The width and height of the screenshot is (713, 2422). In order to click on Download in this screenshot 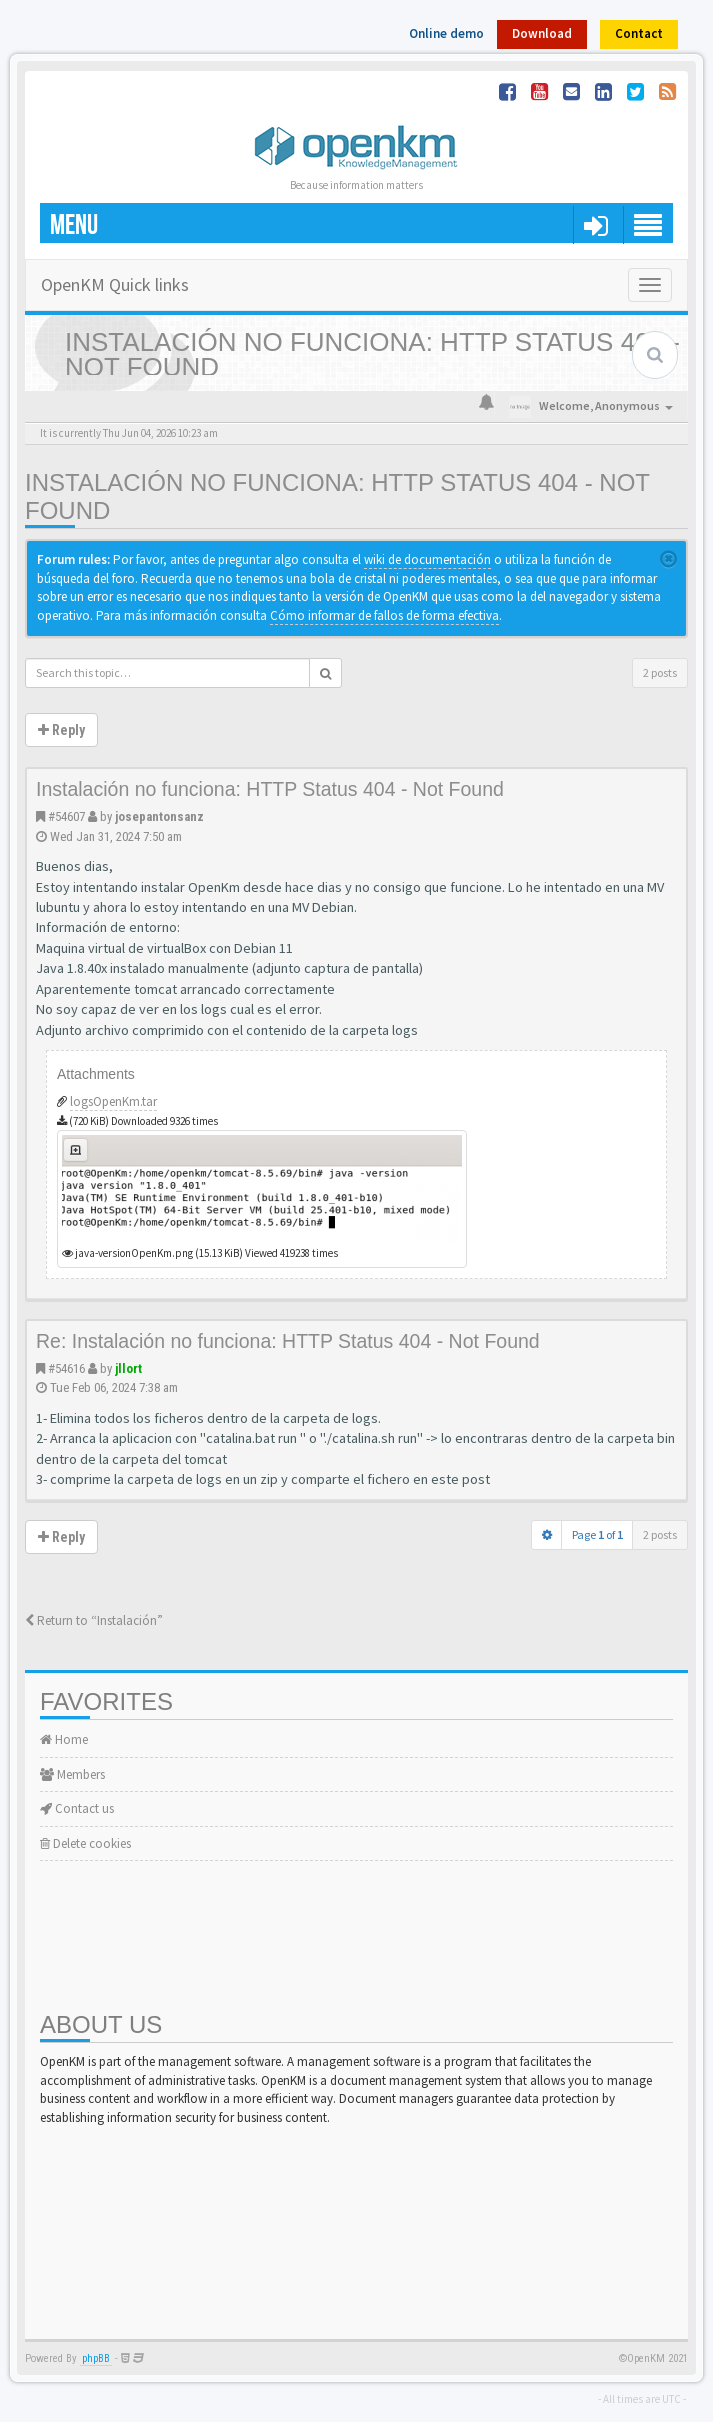, I will do `click(542, 33)`.